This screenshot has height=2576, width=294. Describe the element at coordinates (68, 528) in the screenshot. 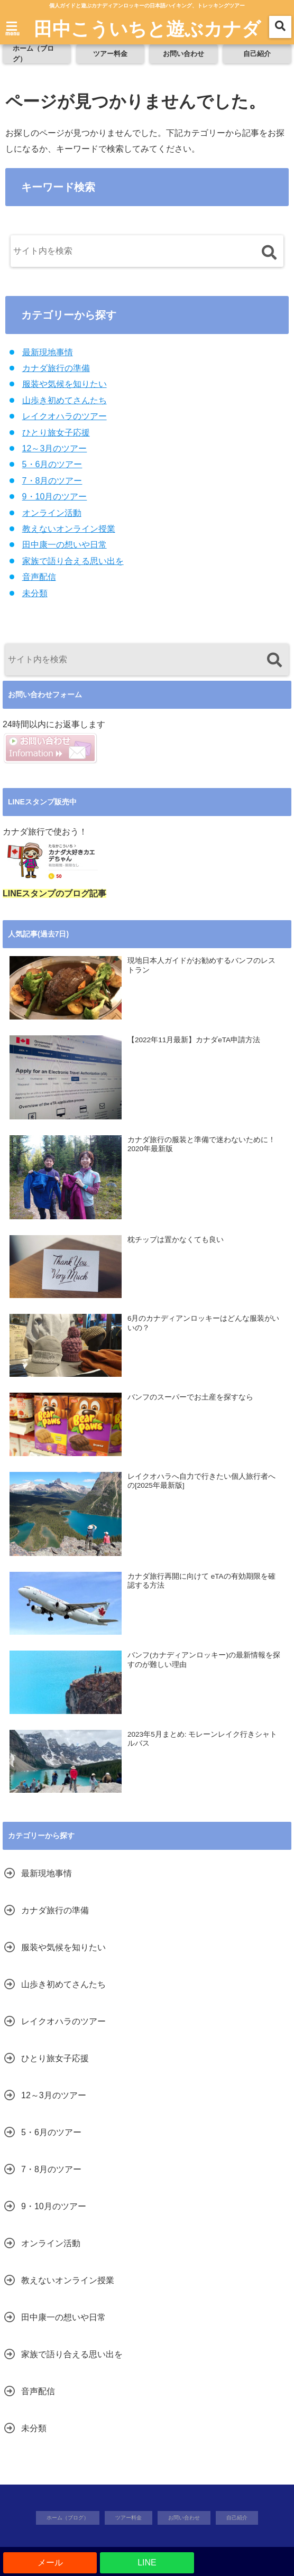

I see `教えないオンライン授業` at that location.